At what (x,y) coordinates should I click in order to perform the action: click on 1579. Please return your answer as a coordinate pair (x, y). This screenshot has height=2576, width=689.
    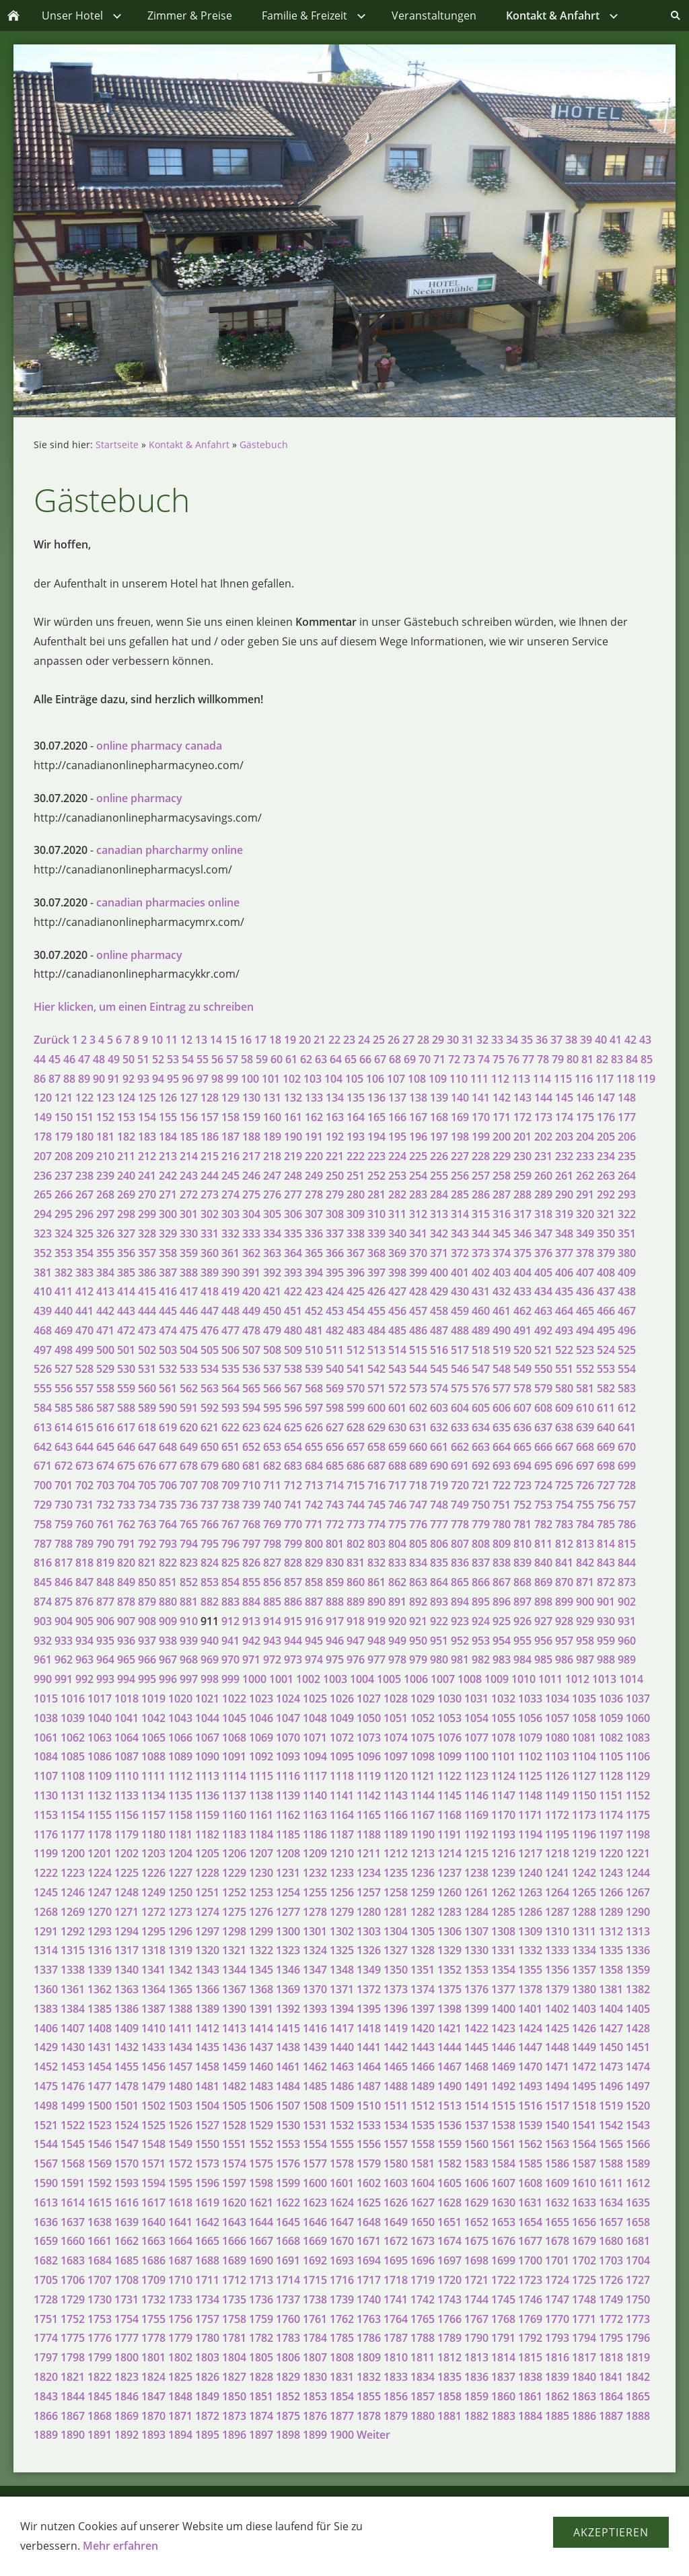
    Looking at the image, I should click on (369, 2163).